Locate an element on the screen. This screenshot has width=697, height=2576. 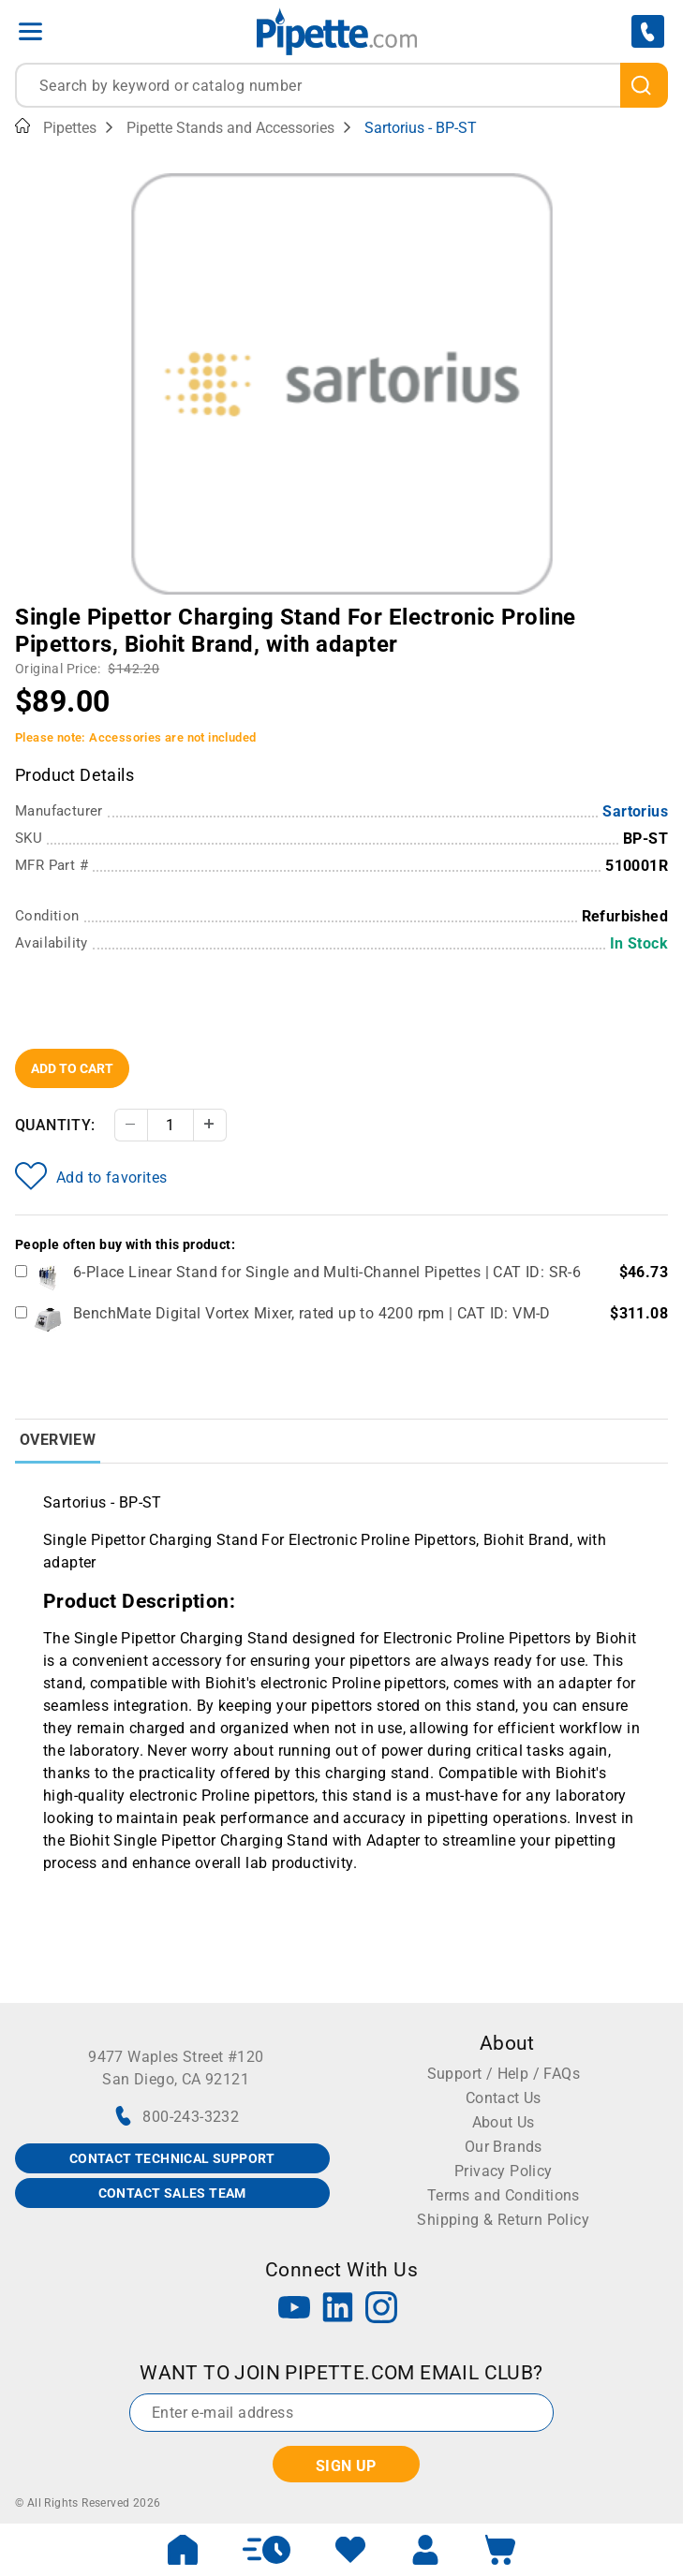
Terms and Conditions is located at coordinates (503, 2195).